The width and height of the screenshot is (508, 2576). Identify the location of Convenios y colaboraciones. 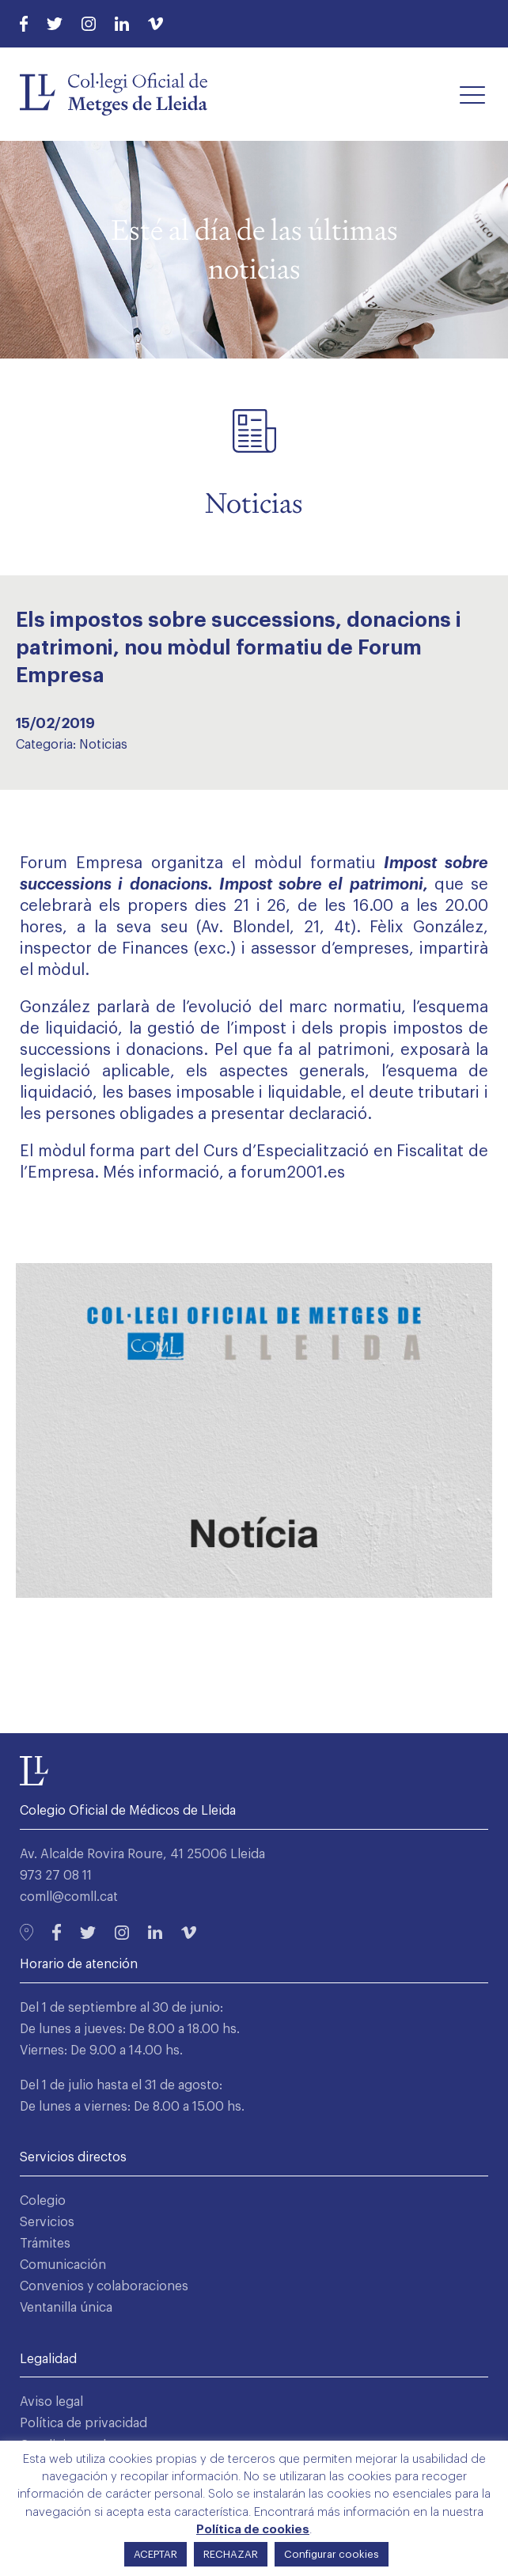
(104, 2286).